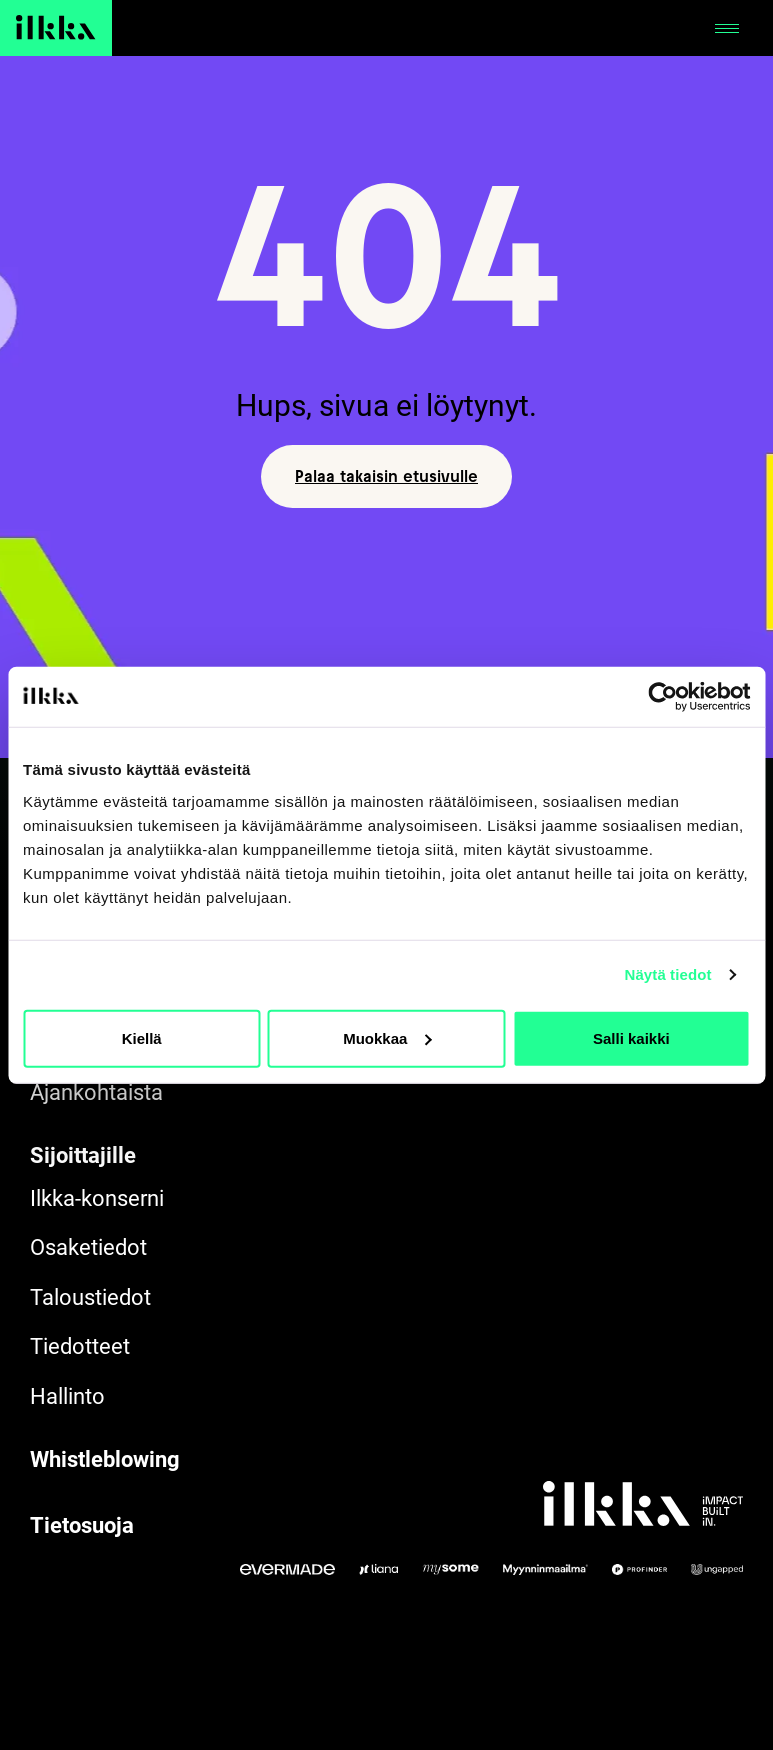  Describe the element at coordinates (88, 1247) in the screenshot. I see `Osaketiedot` at that location.